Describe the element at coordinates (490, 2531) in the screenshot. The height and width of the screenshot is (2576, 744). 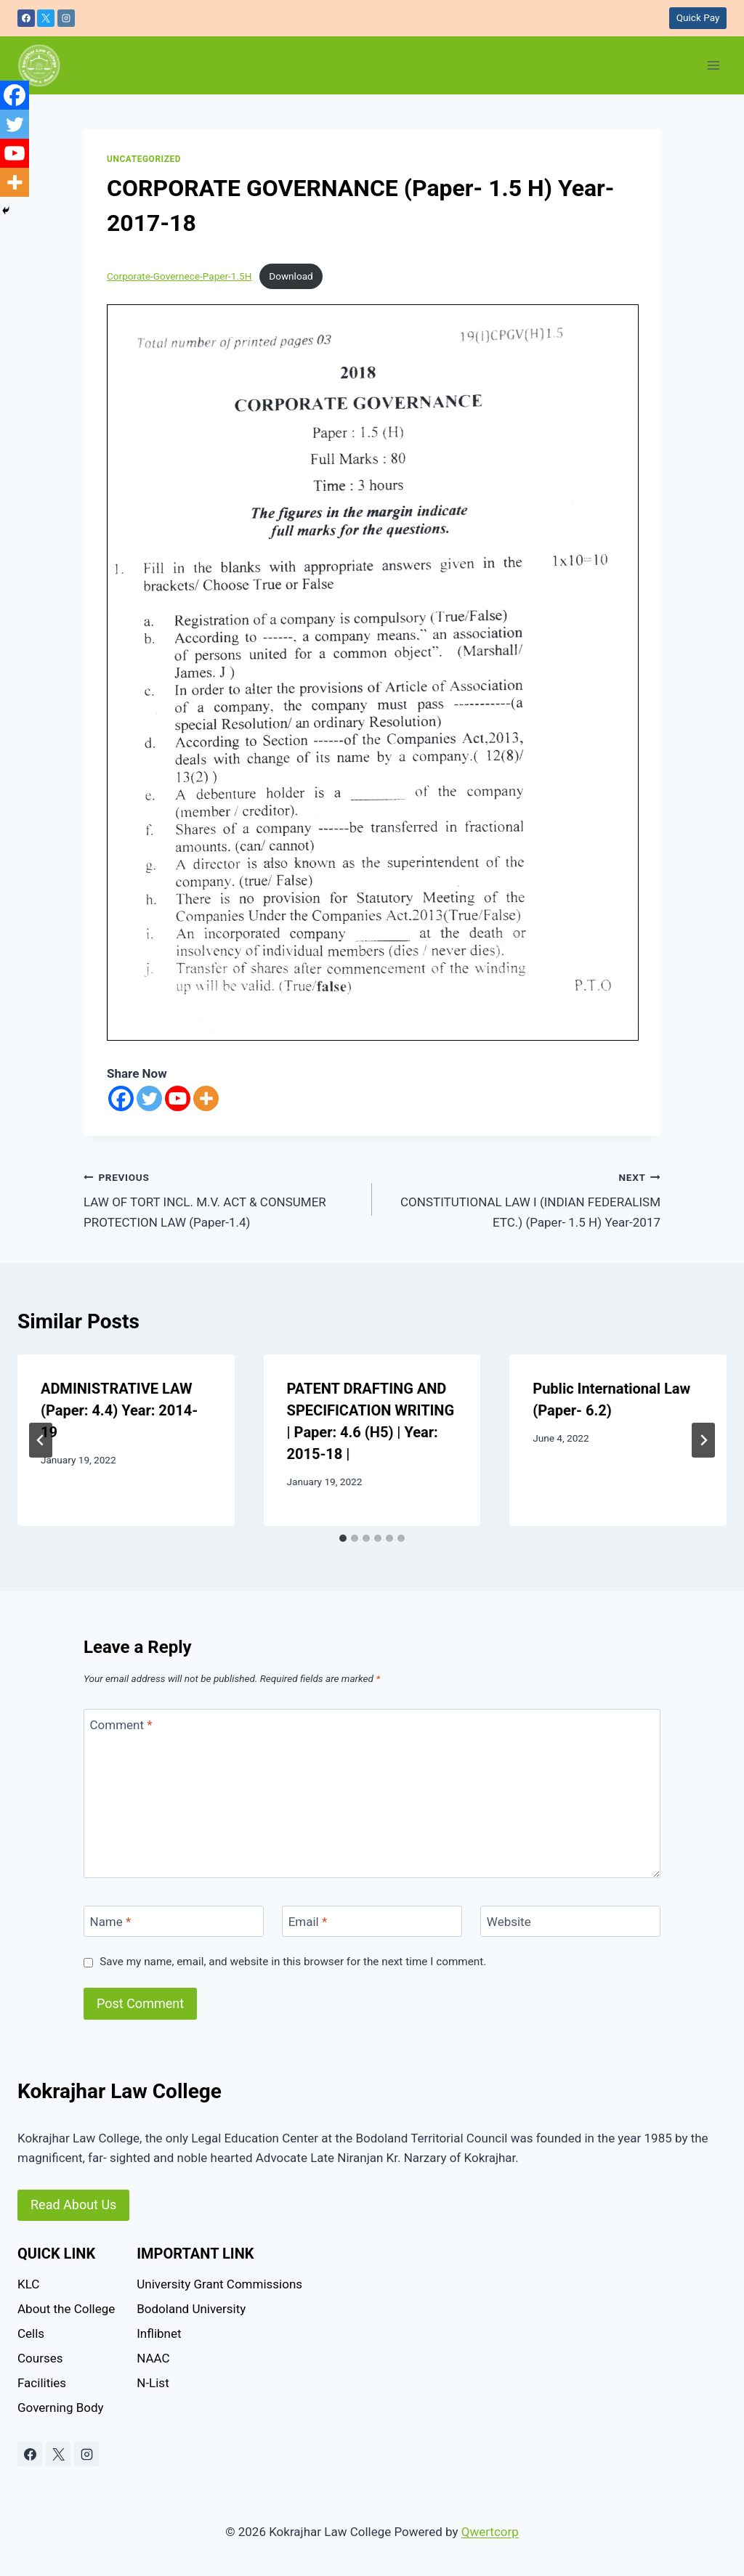
I see `Qwertcorp` at that location.